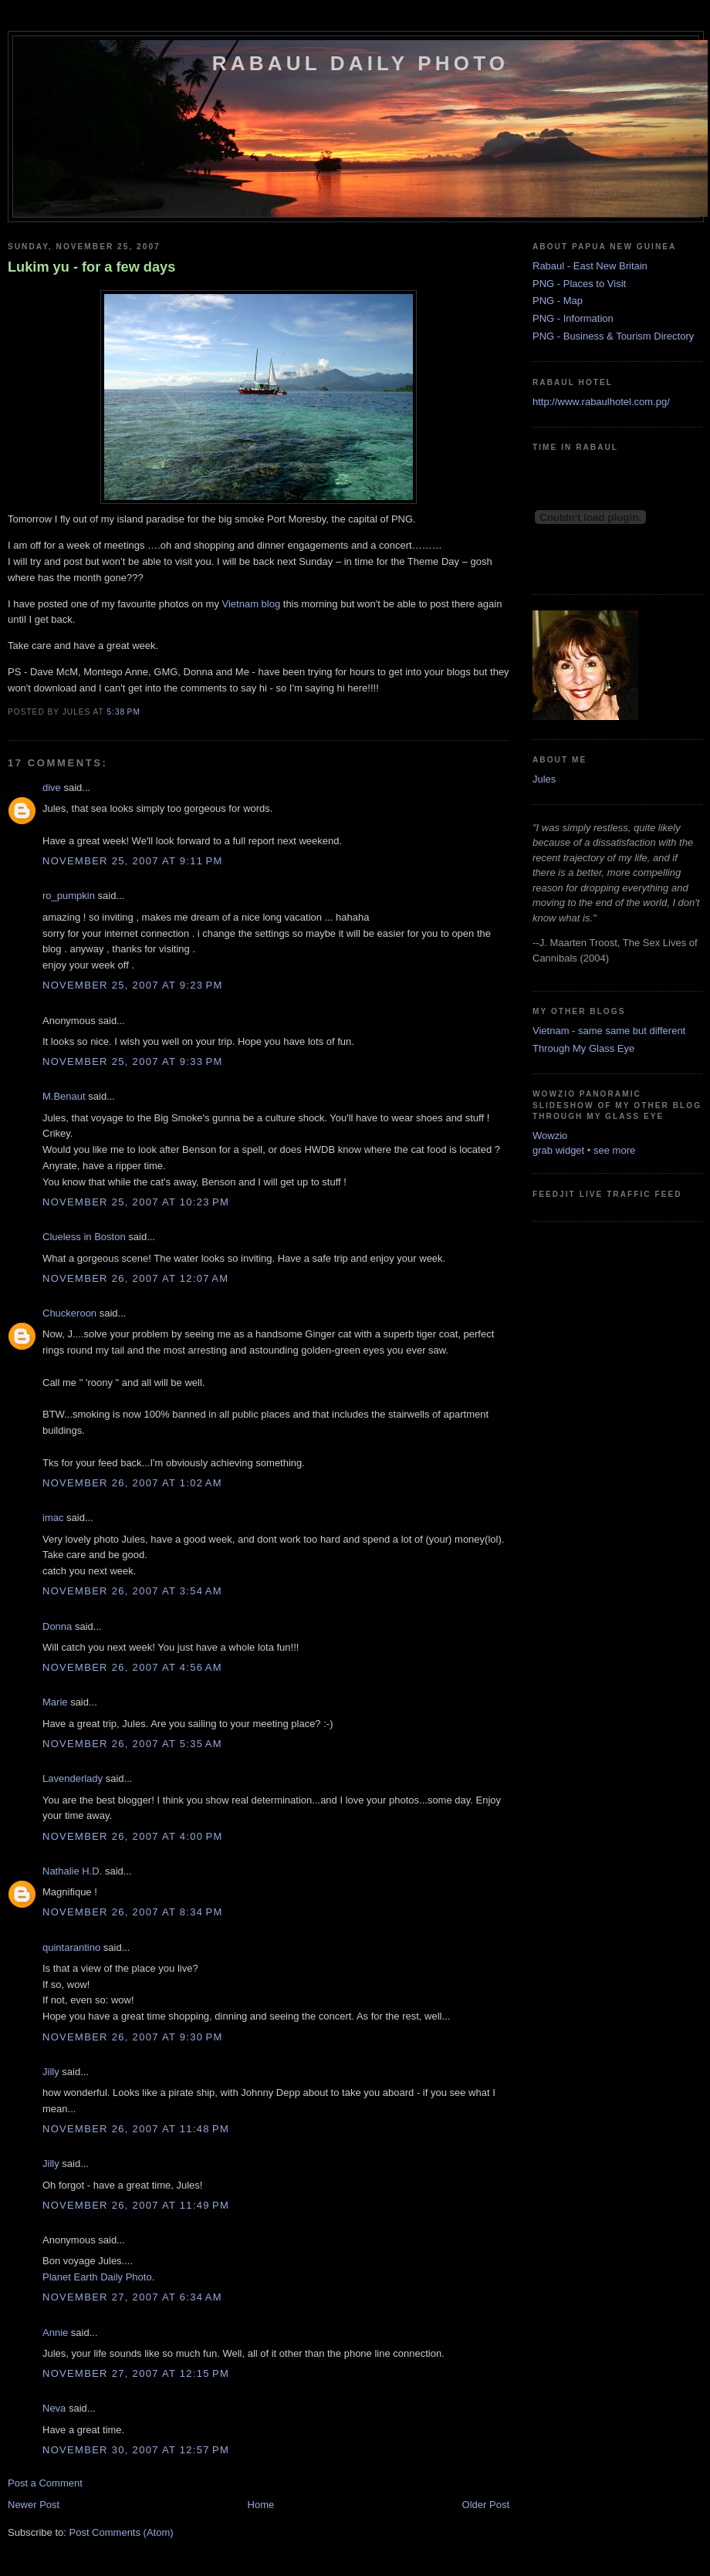  What do you see at coordinates (57, 1626) in the screenshot?
I see `Donna` at bounding box center [57, 1626].